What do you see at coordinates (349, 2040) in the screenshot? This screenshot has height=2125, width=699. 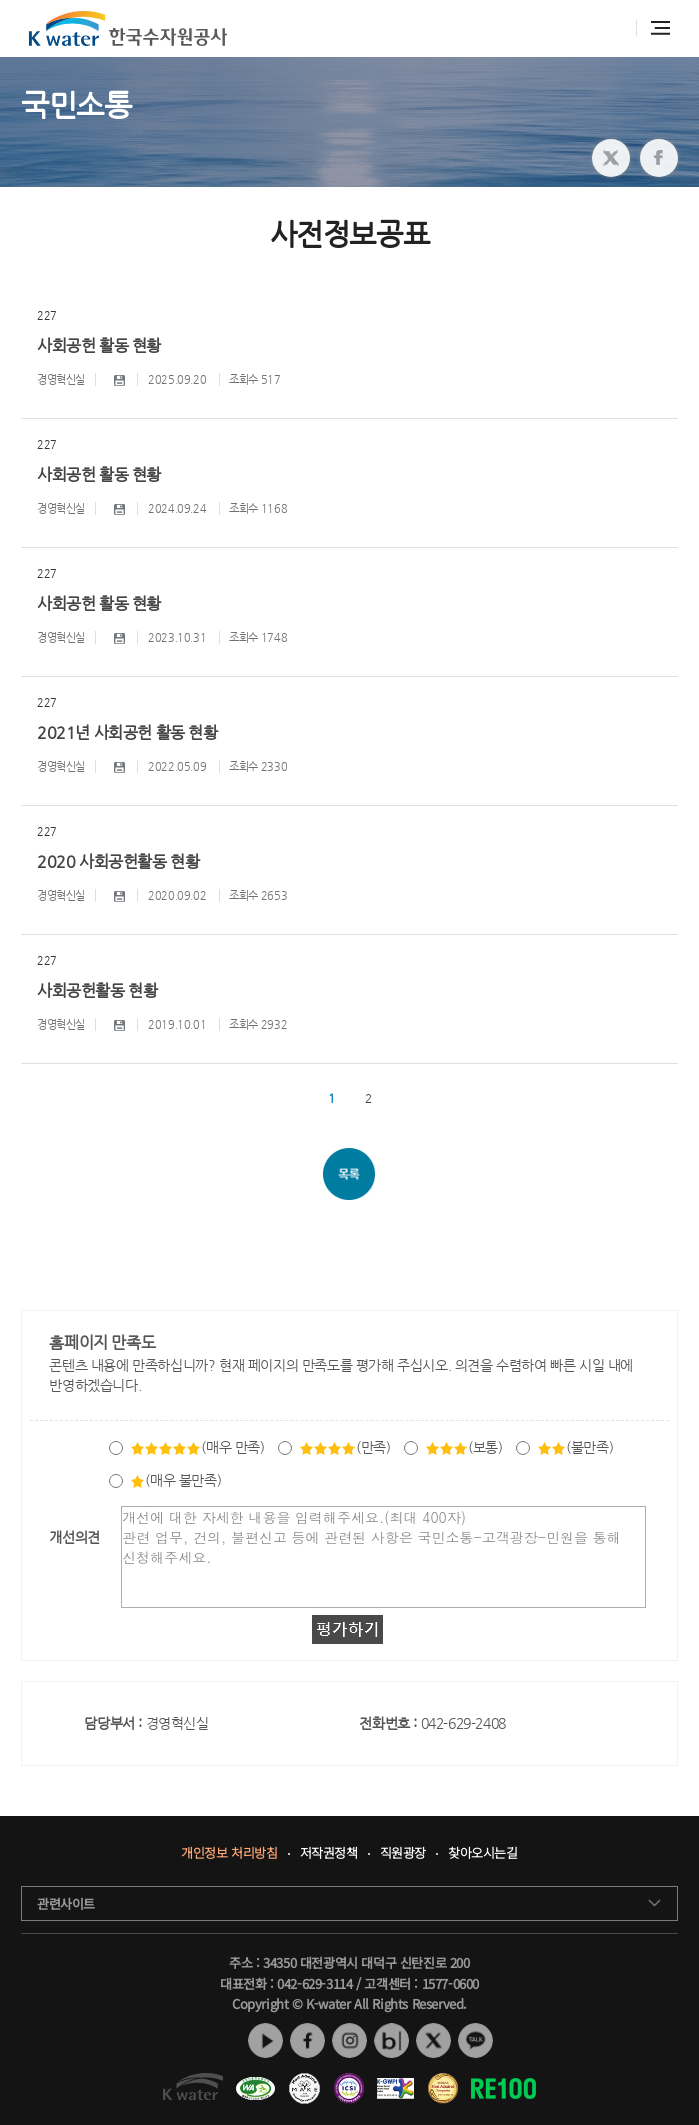 I see `인스타그램` at bounding box center [349, 2040].